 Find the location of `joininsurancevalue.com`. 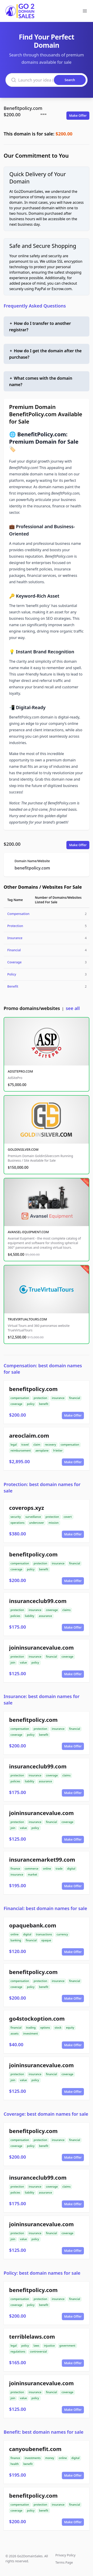

joininsurancevalue.com is located at coordinates (41, 1647).